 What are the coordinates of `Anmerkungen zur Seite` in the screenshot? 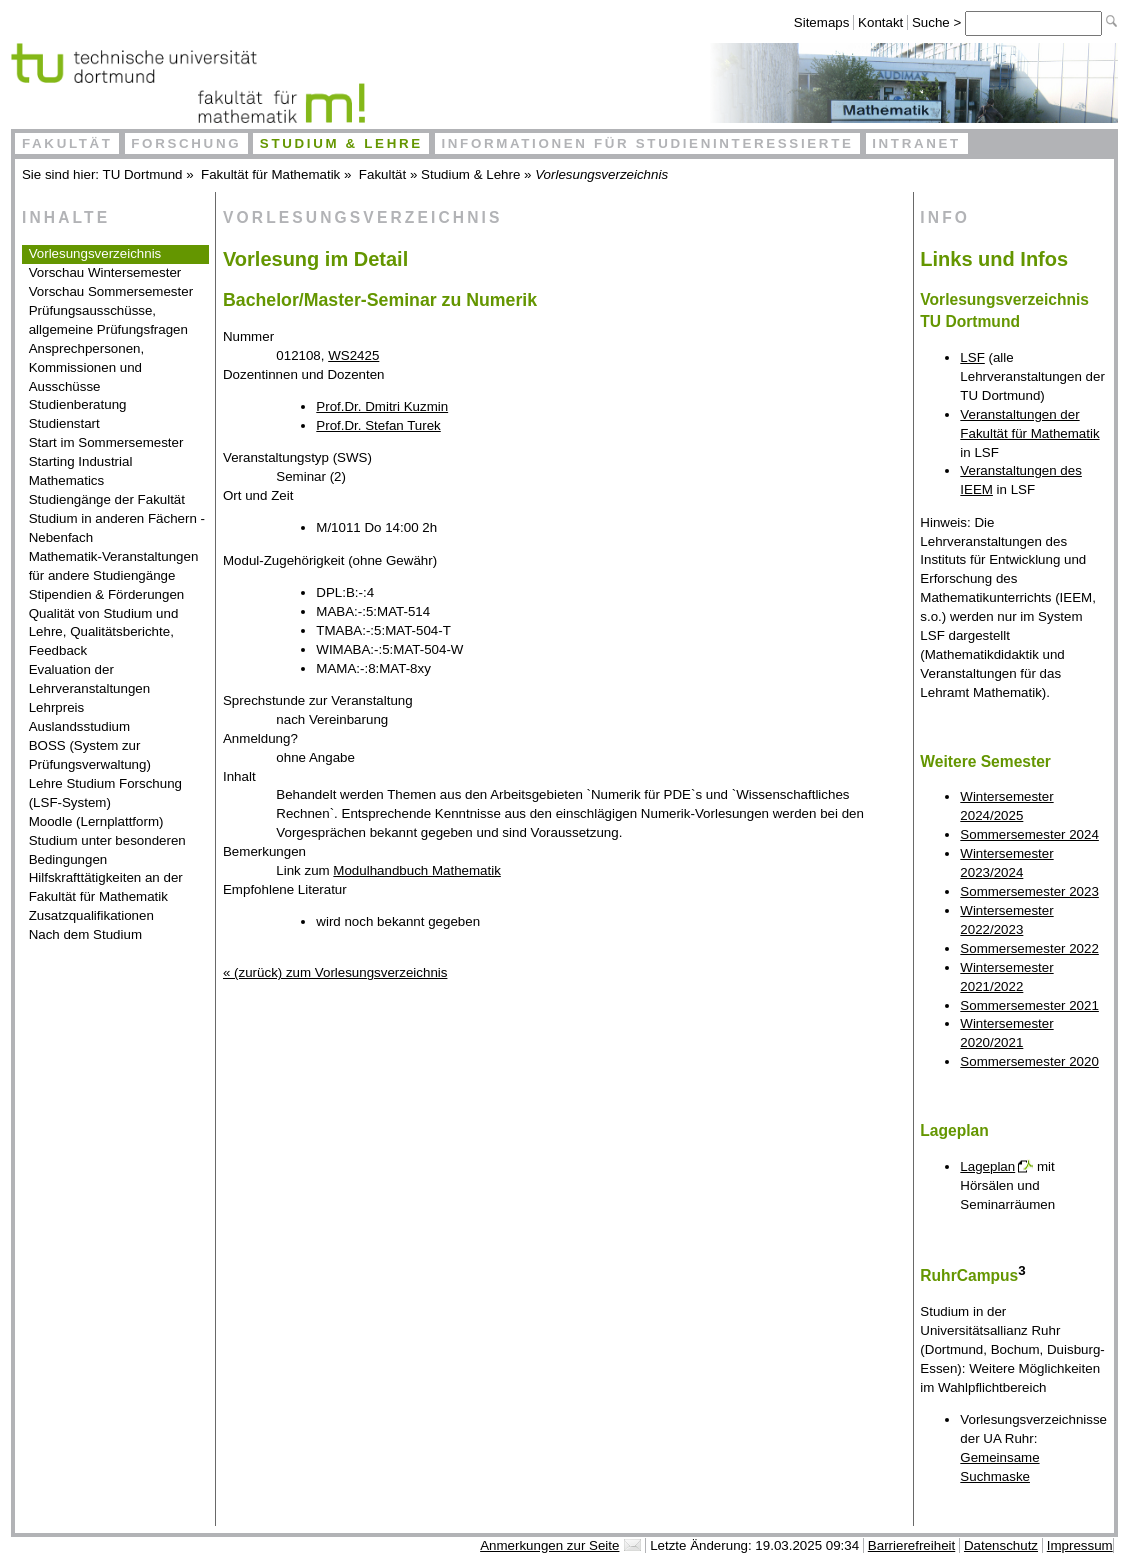 It's located at (549, 1545).